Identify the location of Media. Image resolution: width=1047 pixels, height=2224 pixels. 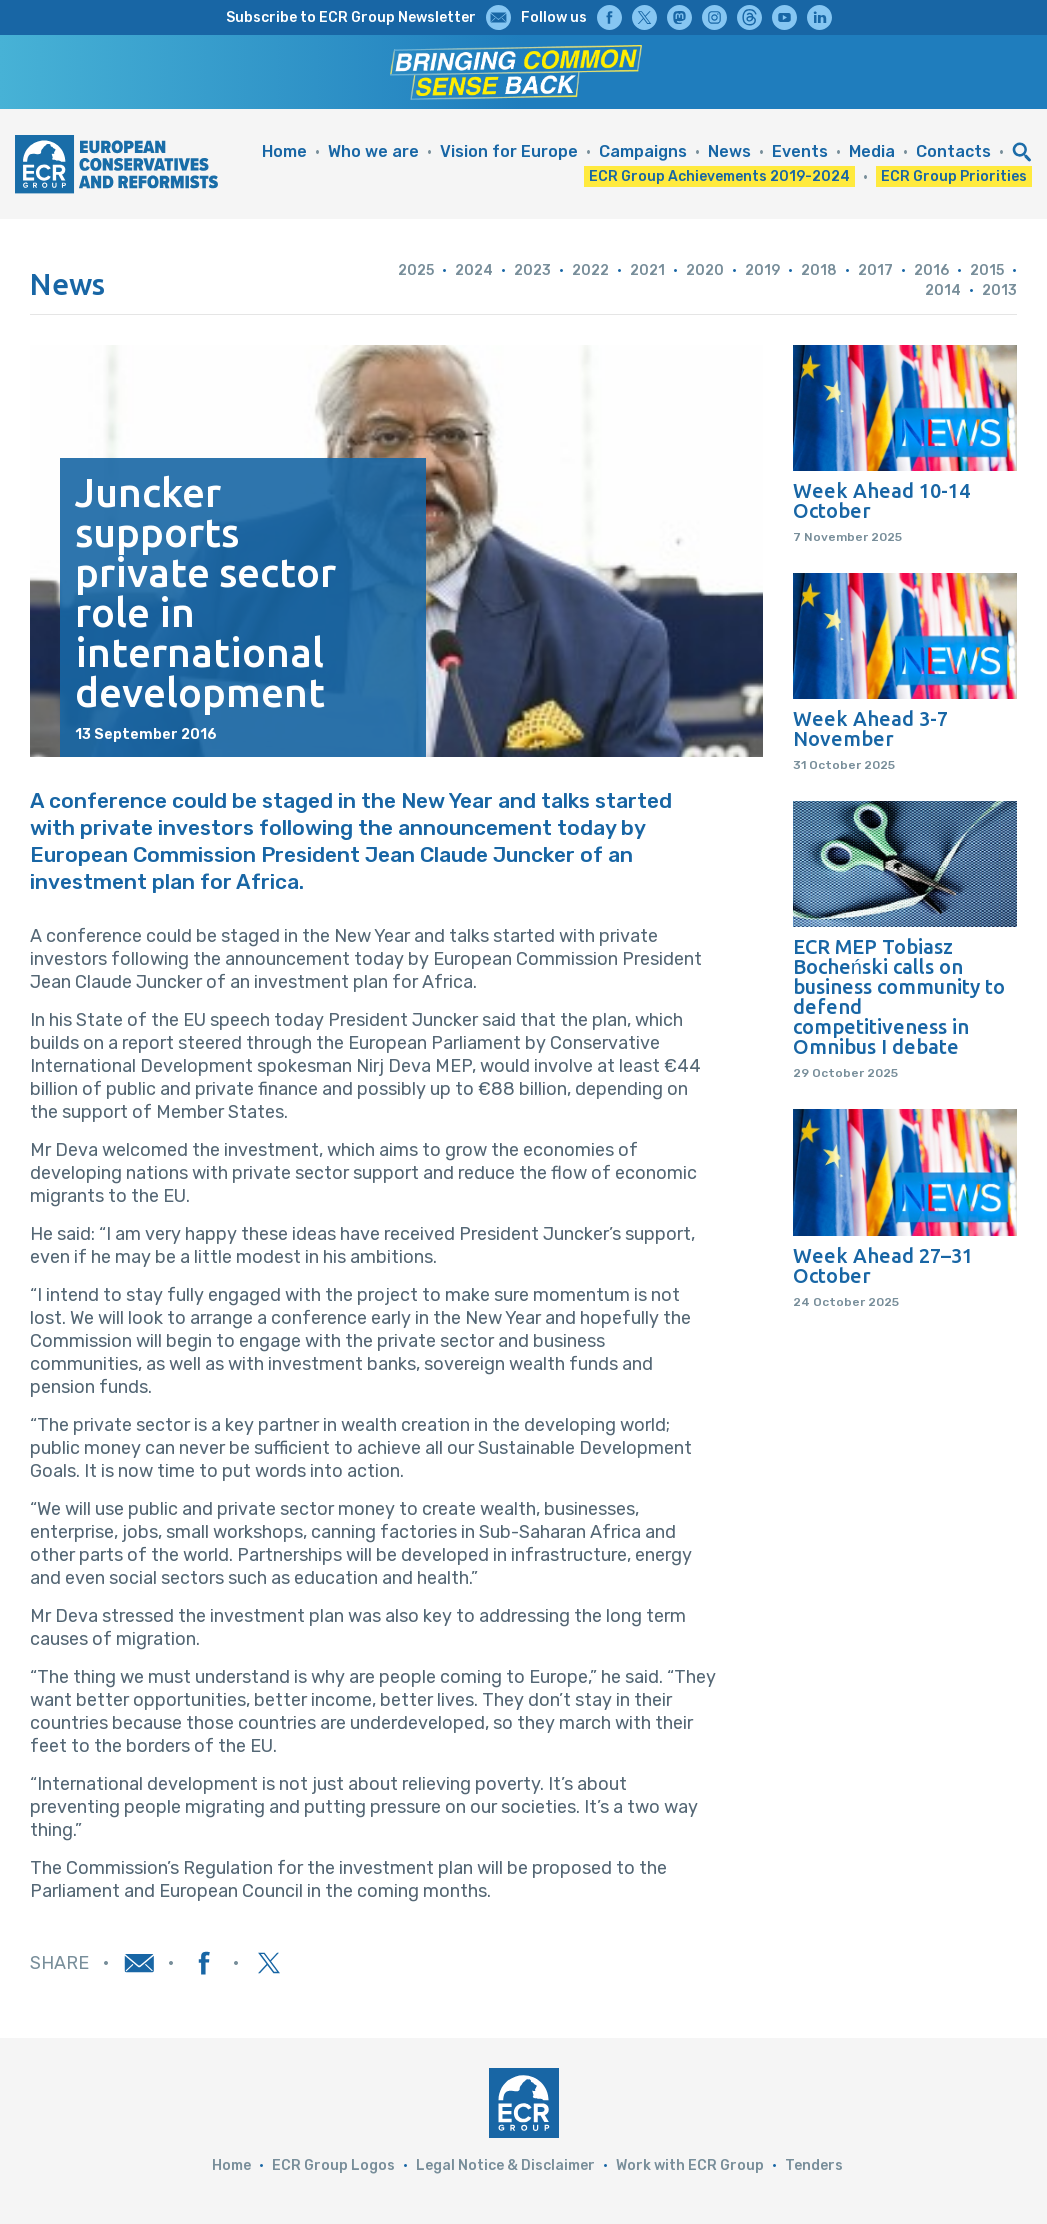
(872, 151).